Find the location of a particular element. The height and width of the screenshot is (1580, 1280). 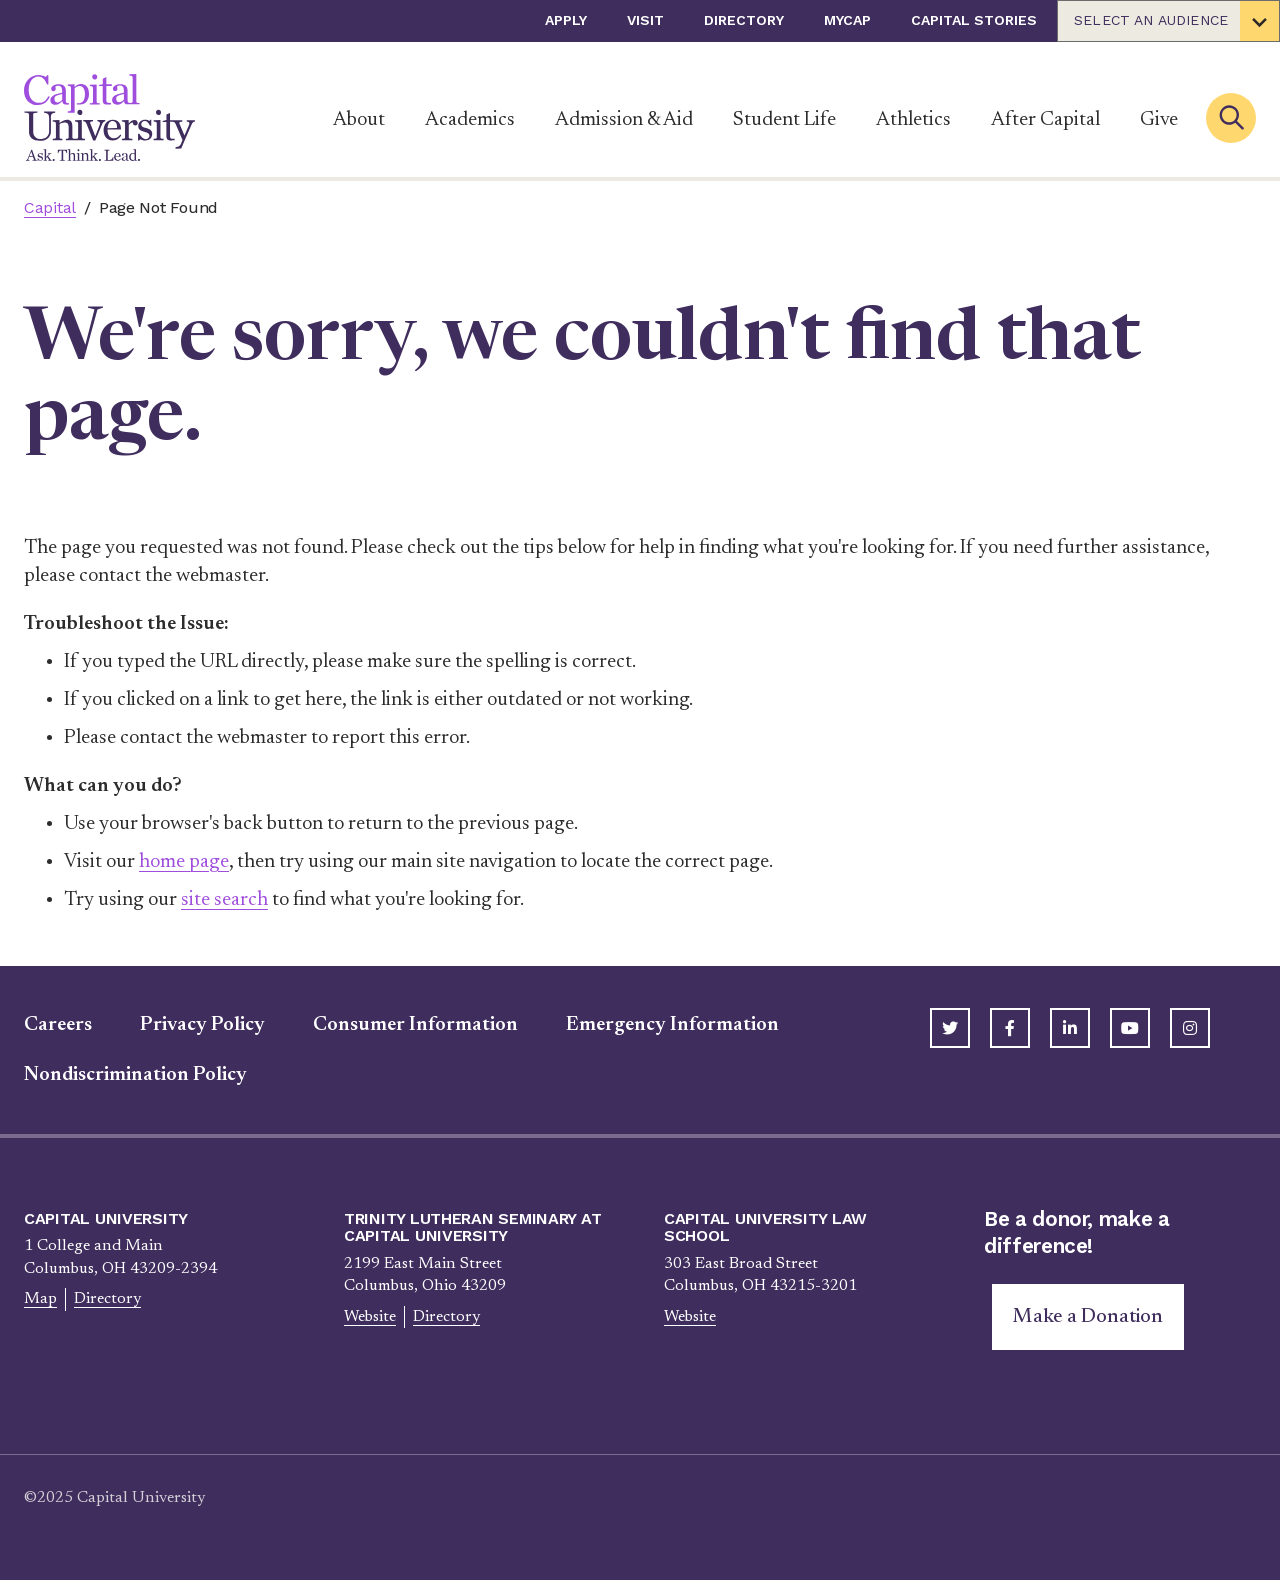

Directory is located at coordinates (744, 20).